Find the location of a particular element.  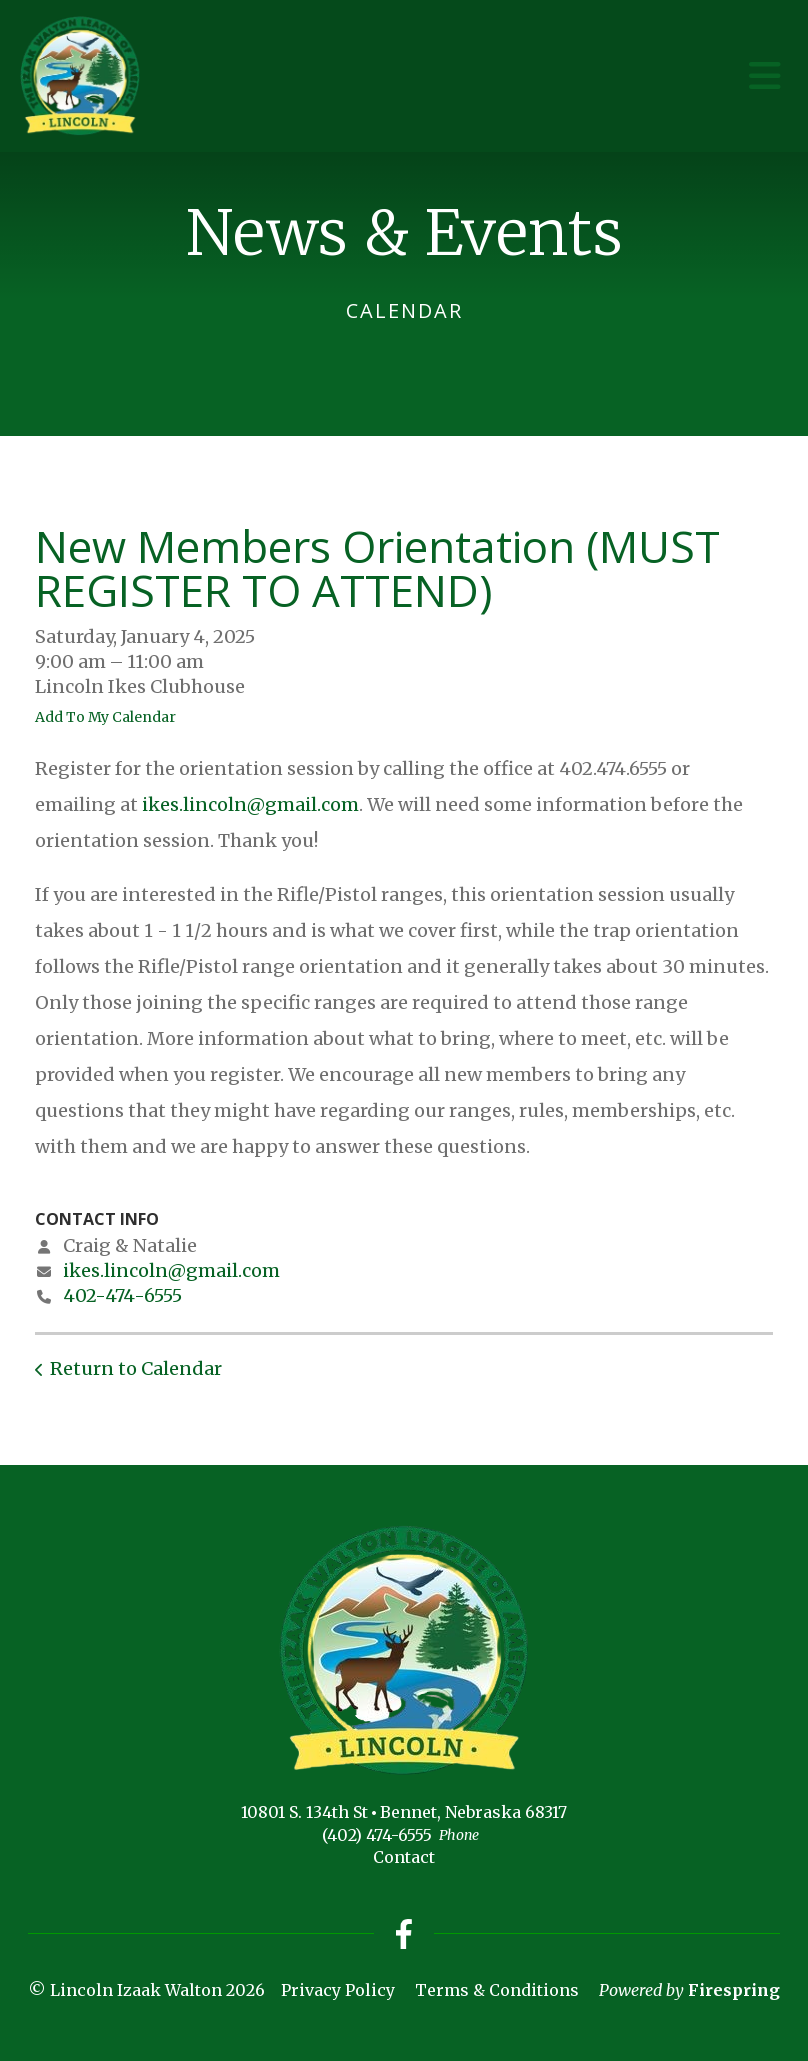

Return to Calendar is located at coordinates (136, 1368).